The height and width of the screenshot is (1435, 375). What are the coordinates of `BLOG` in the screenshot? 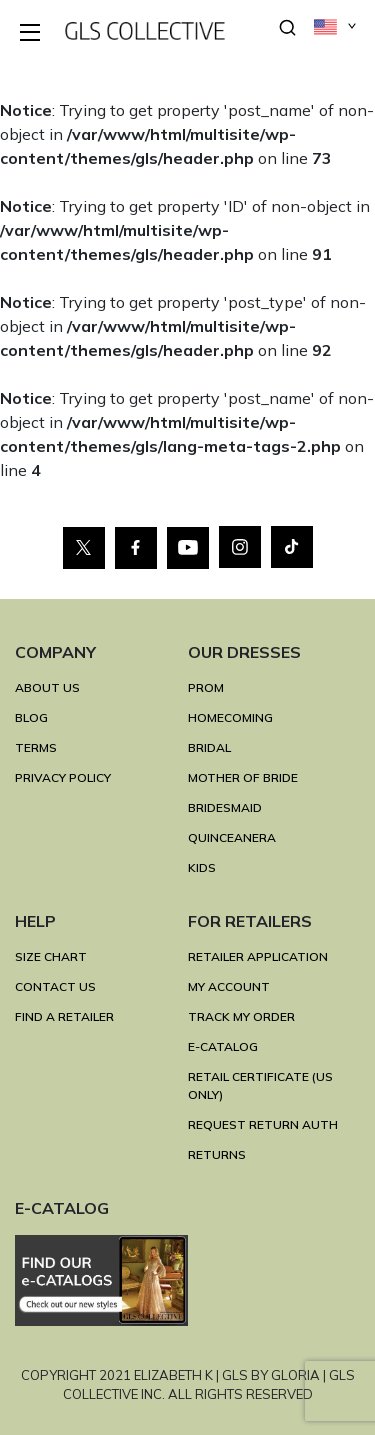 It's located at (31, 717).